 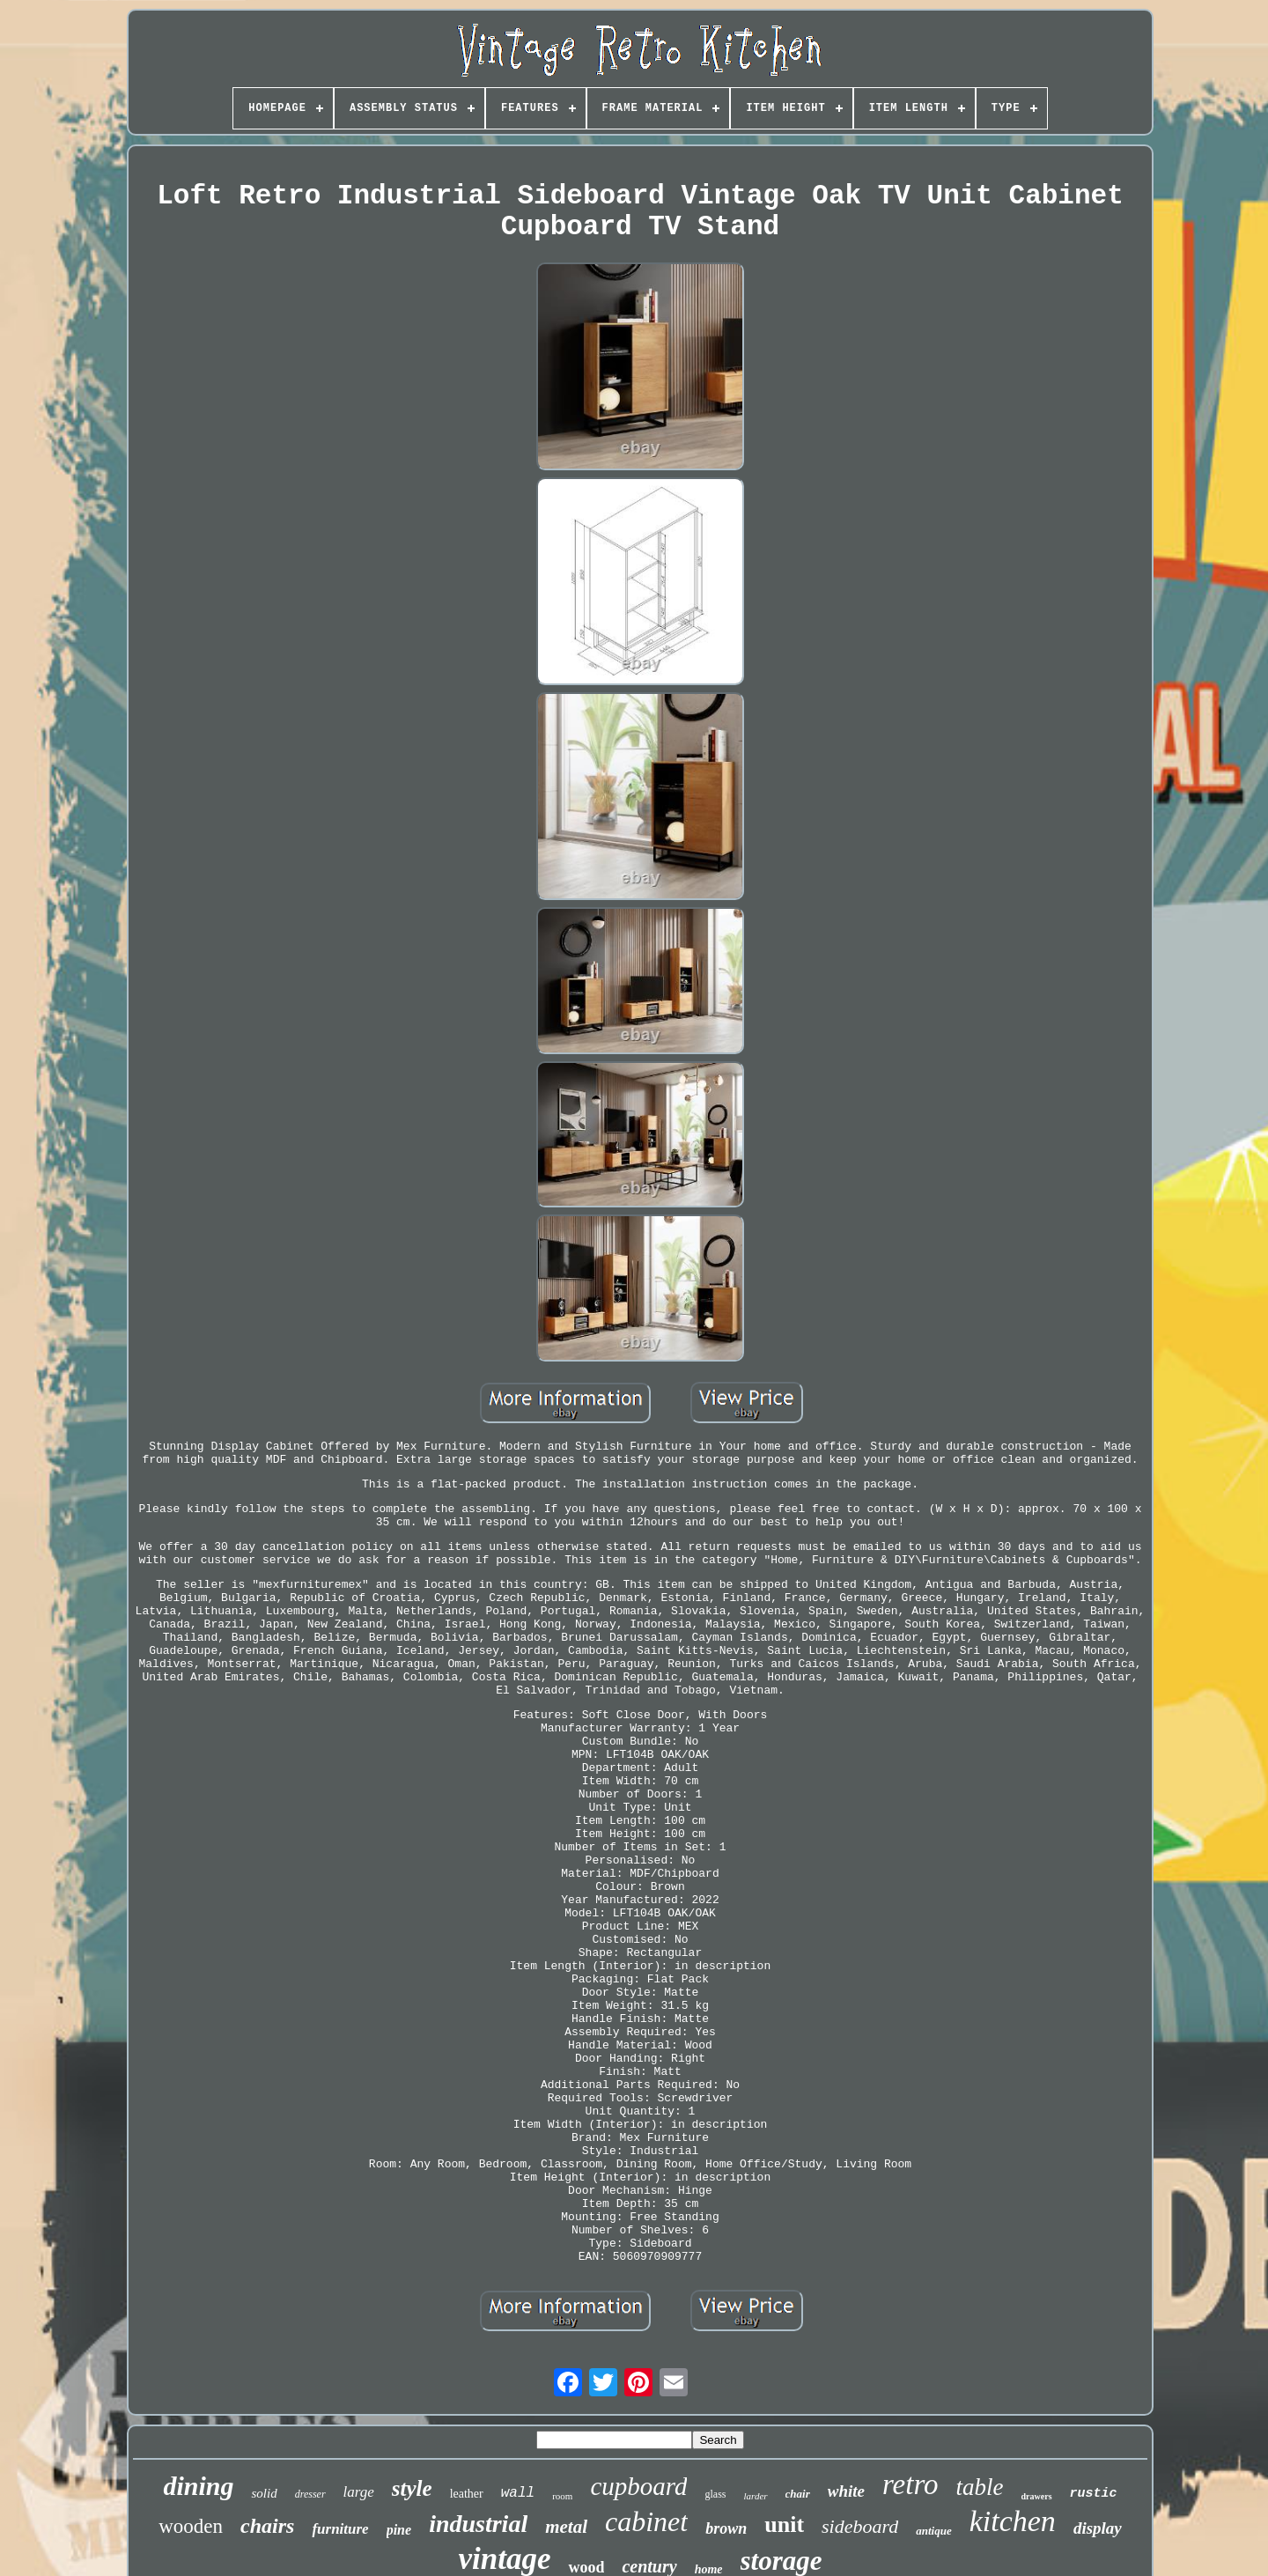 I want to click on furniture, so click(x=340, y=2529).